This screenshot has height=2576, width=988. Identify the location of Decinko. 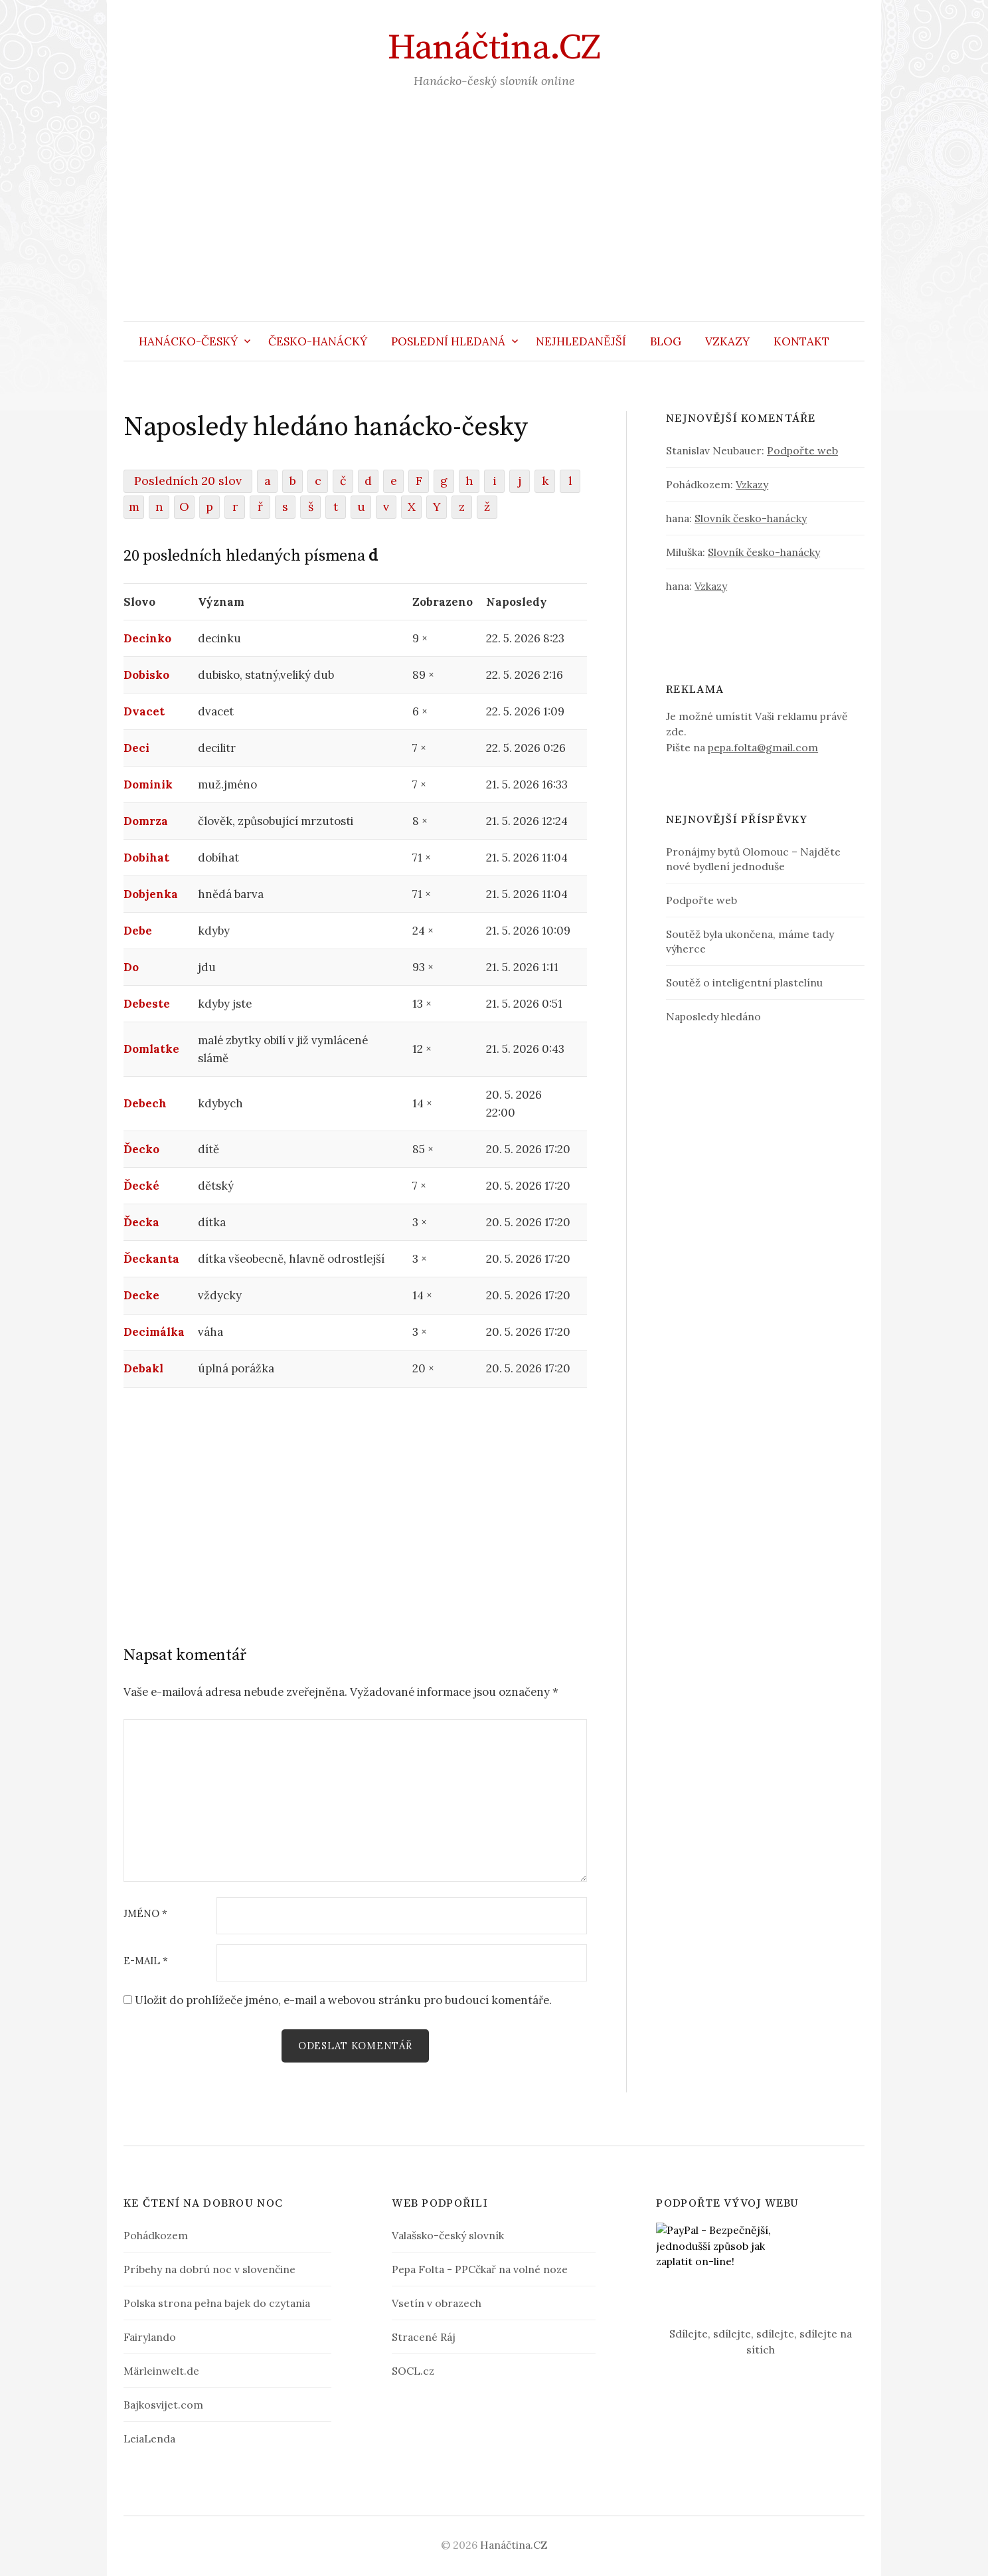
(147, 638).